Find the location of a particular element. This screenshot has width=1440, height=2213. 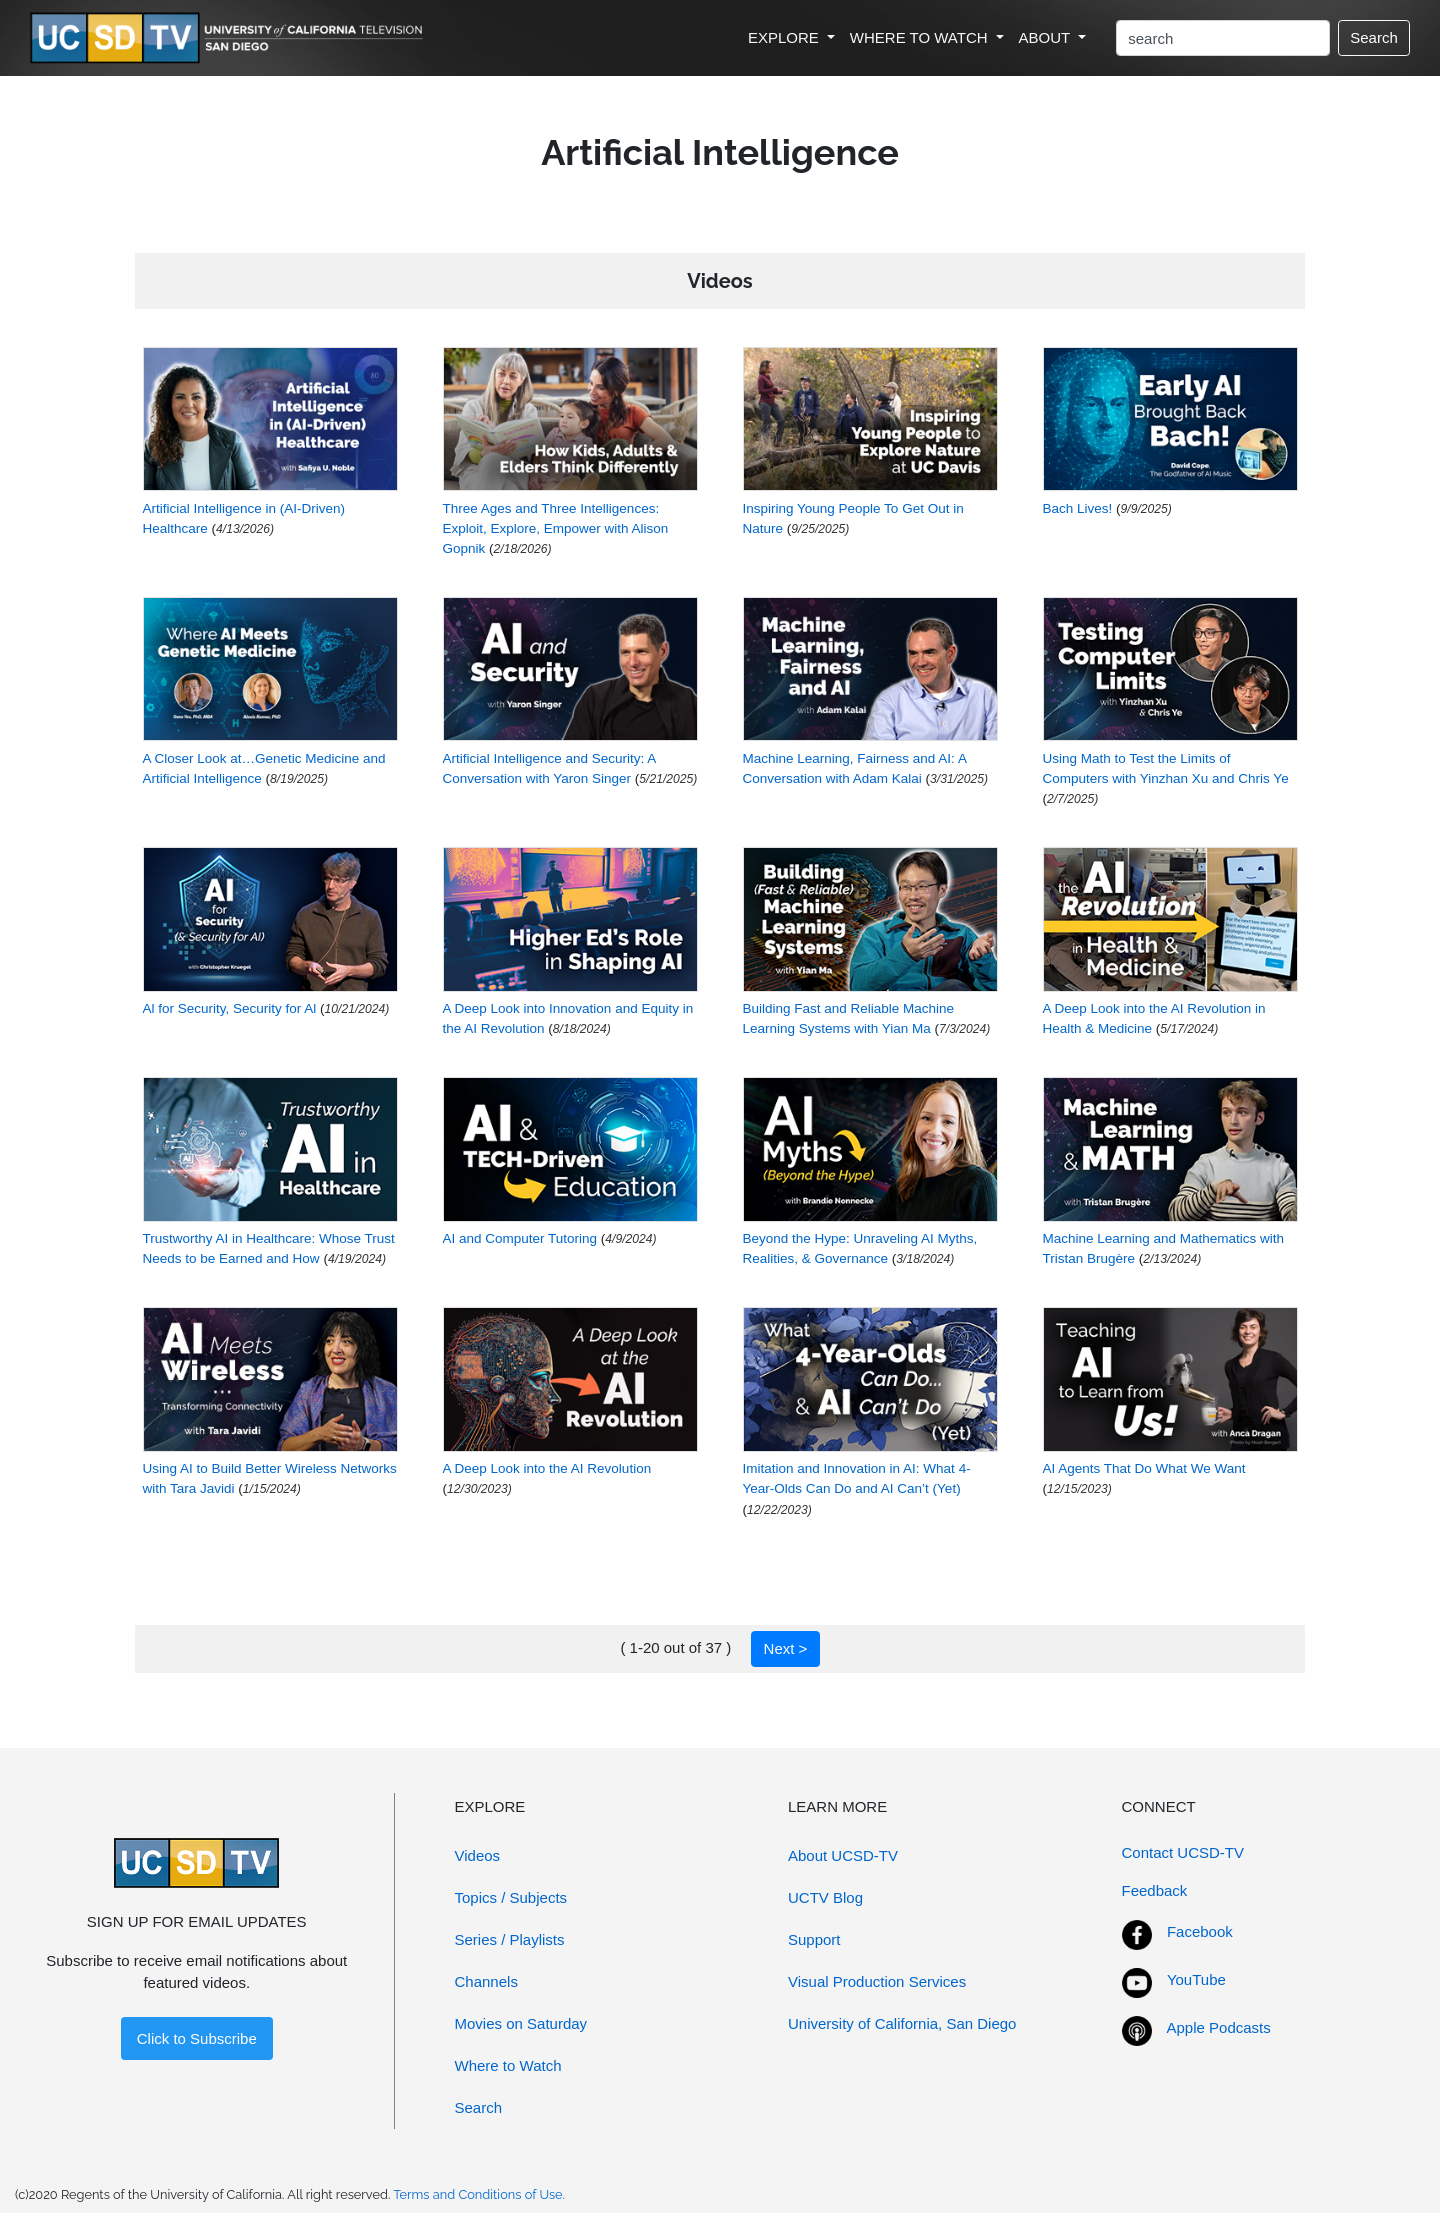

University of California, San Diego is located at coordinates (902, 2023).